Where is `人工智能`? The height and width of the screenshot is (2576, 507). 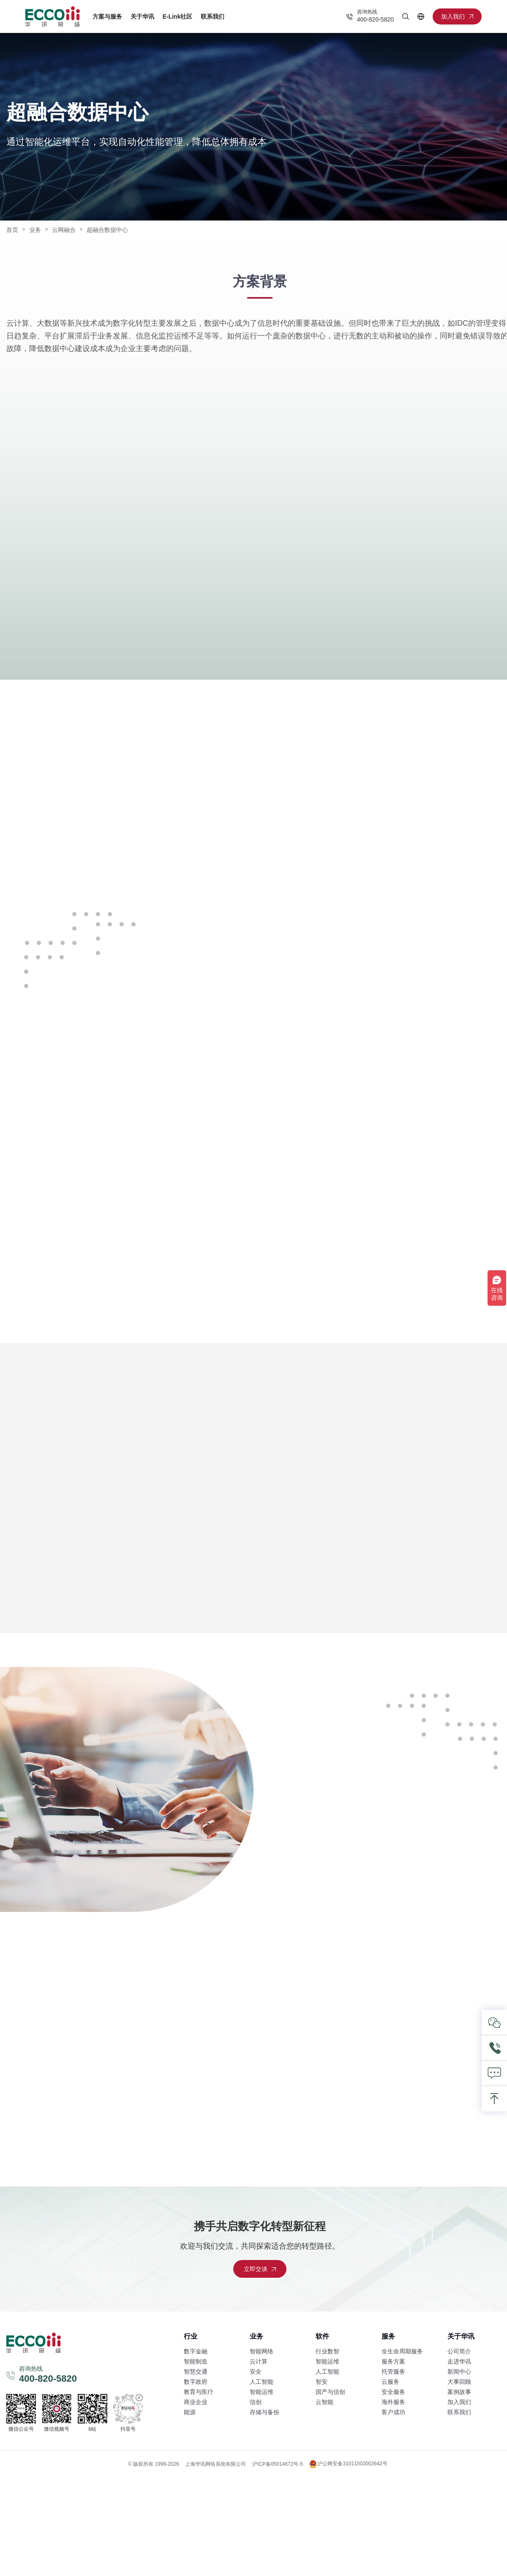 人工智能 is located at coordinates (261, 2381).